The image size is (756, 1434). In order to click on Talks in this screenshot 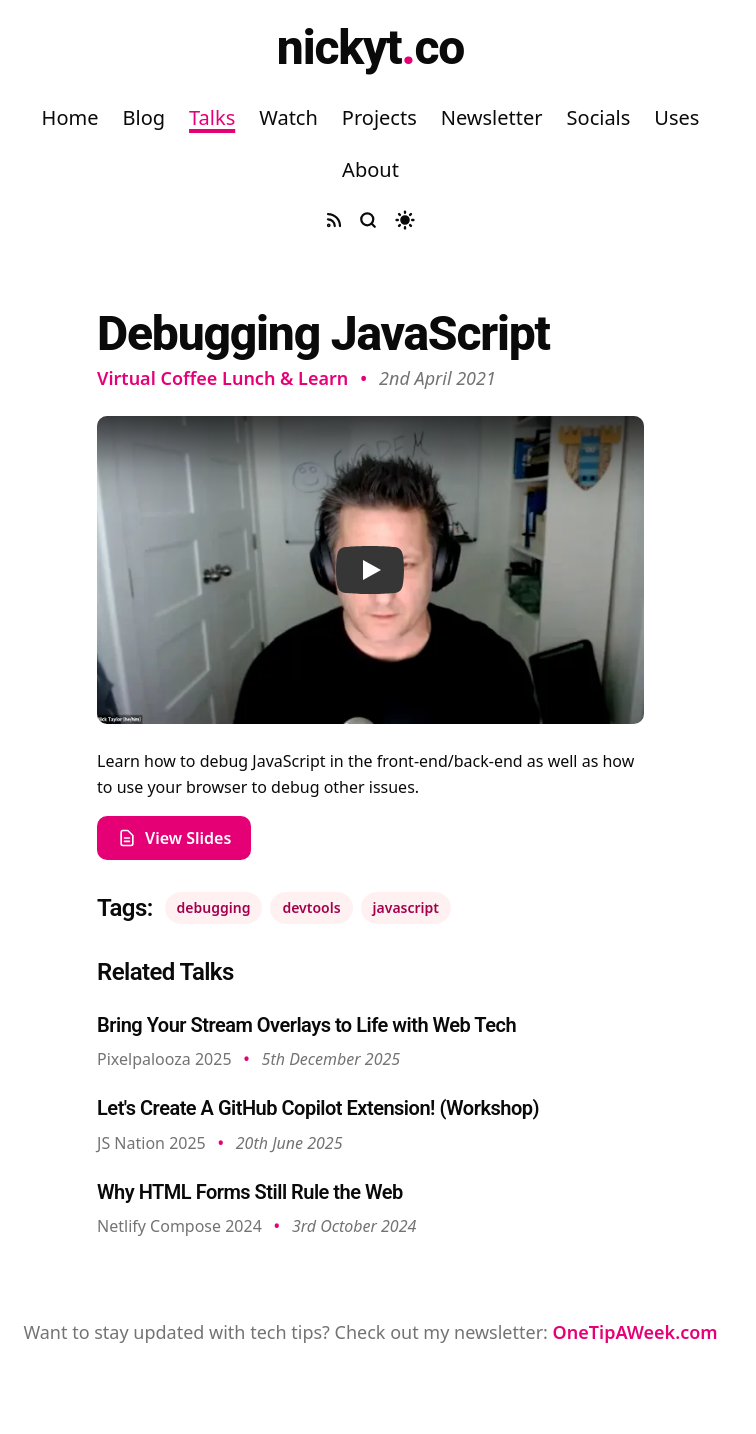, I will do `click(212, 117)`.